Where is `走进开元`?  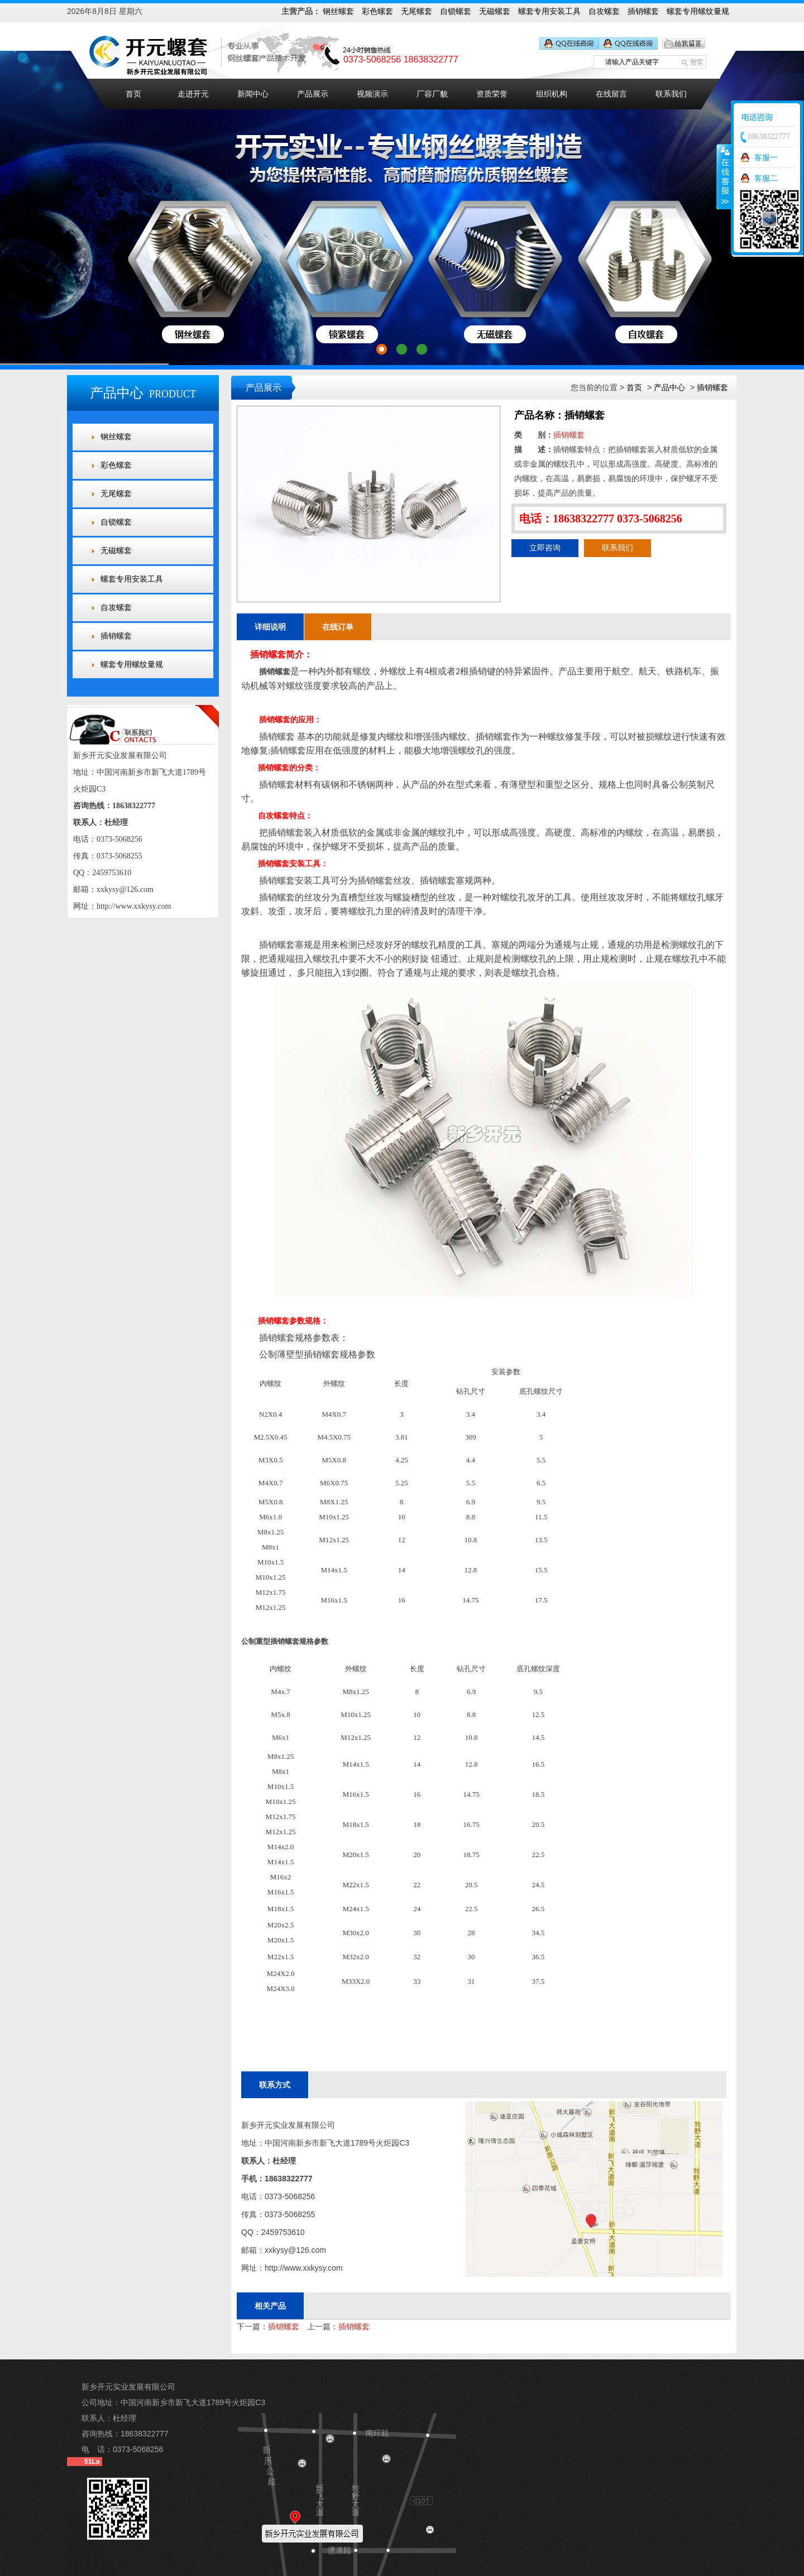
走进开元 is located at coordinates (193, 94).